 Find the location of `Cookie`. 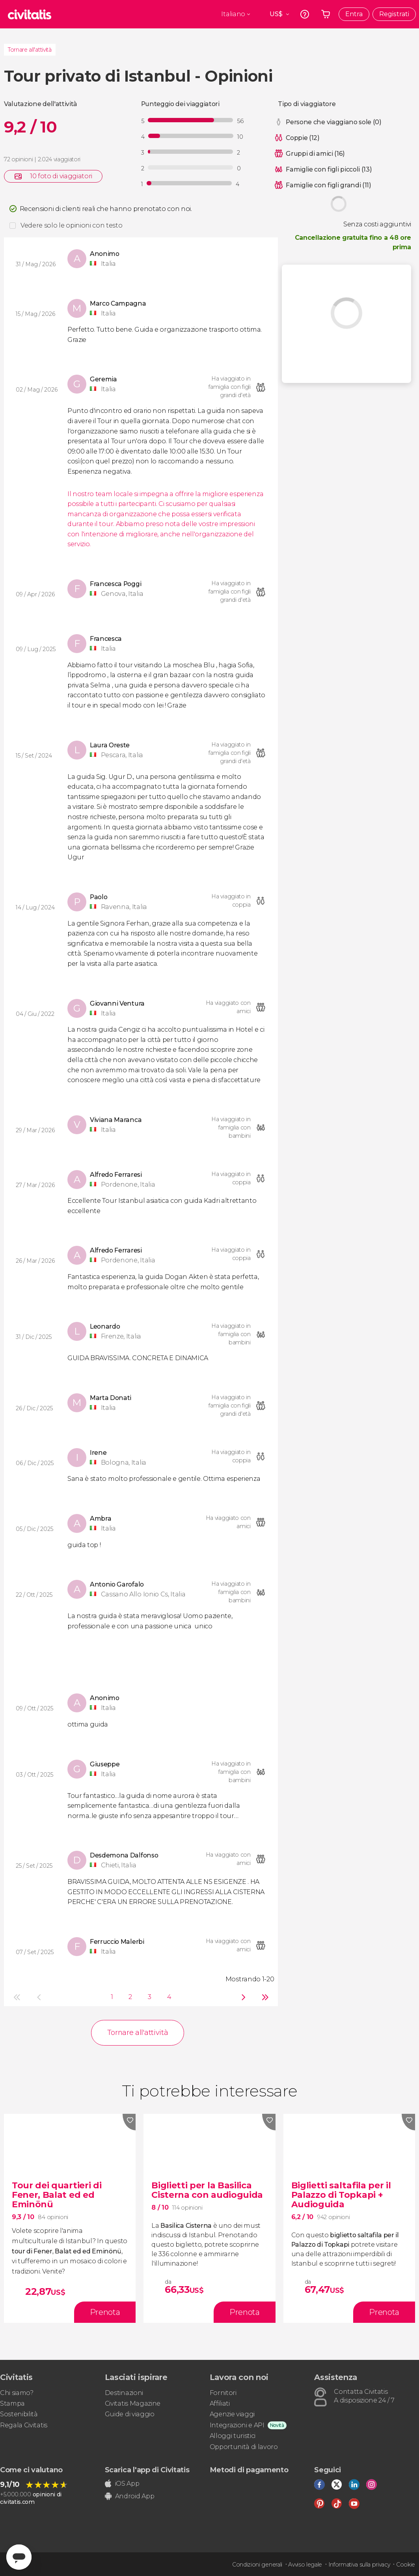

Cookie is located at coordinates (405, 2564).